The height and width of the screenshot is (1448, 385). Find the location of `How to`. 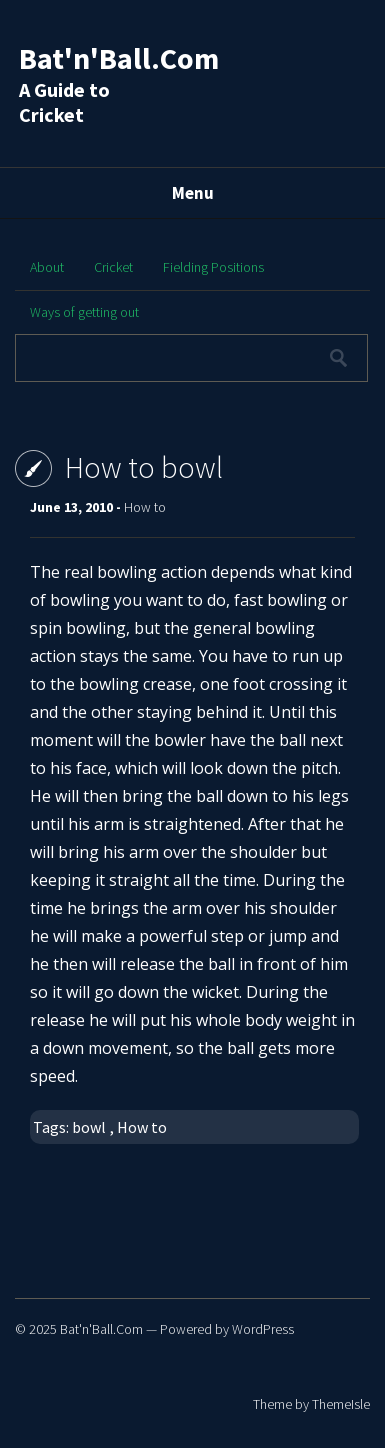

How to is located at coordinates (145, 507).